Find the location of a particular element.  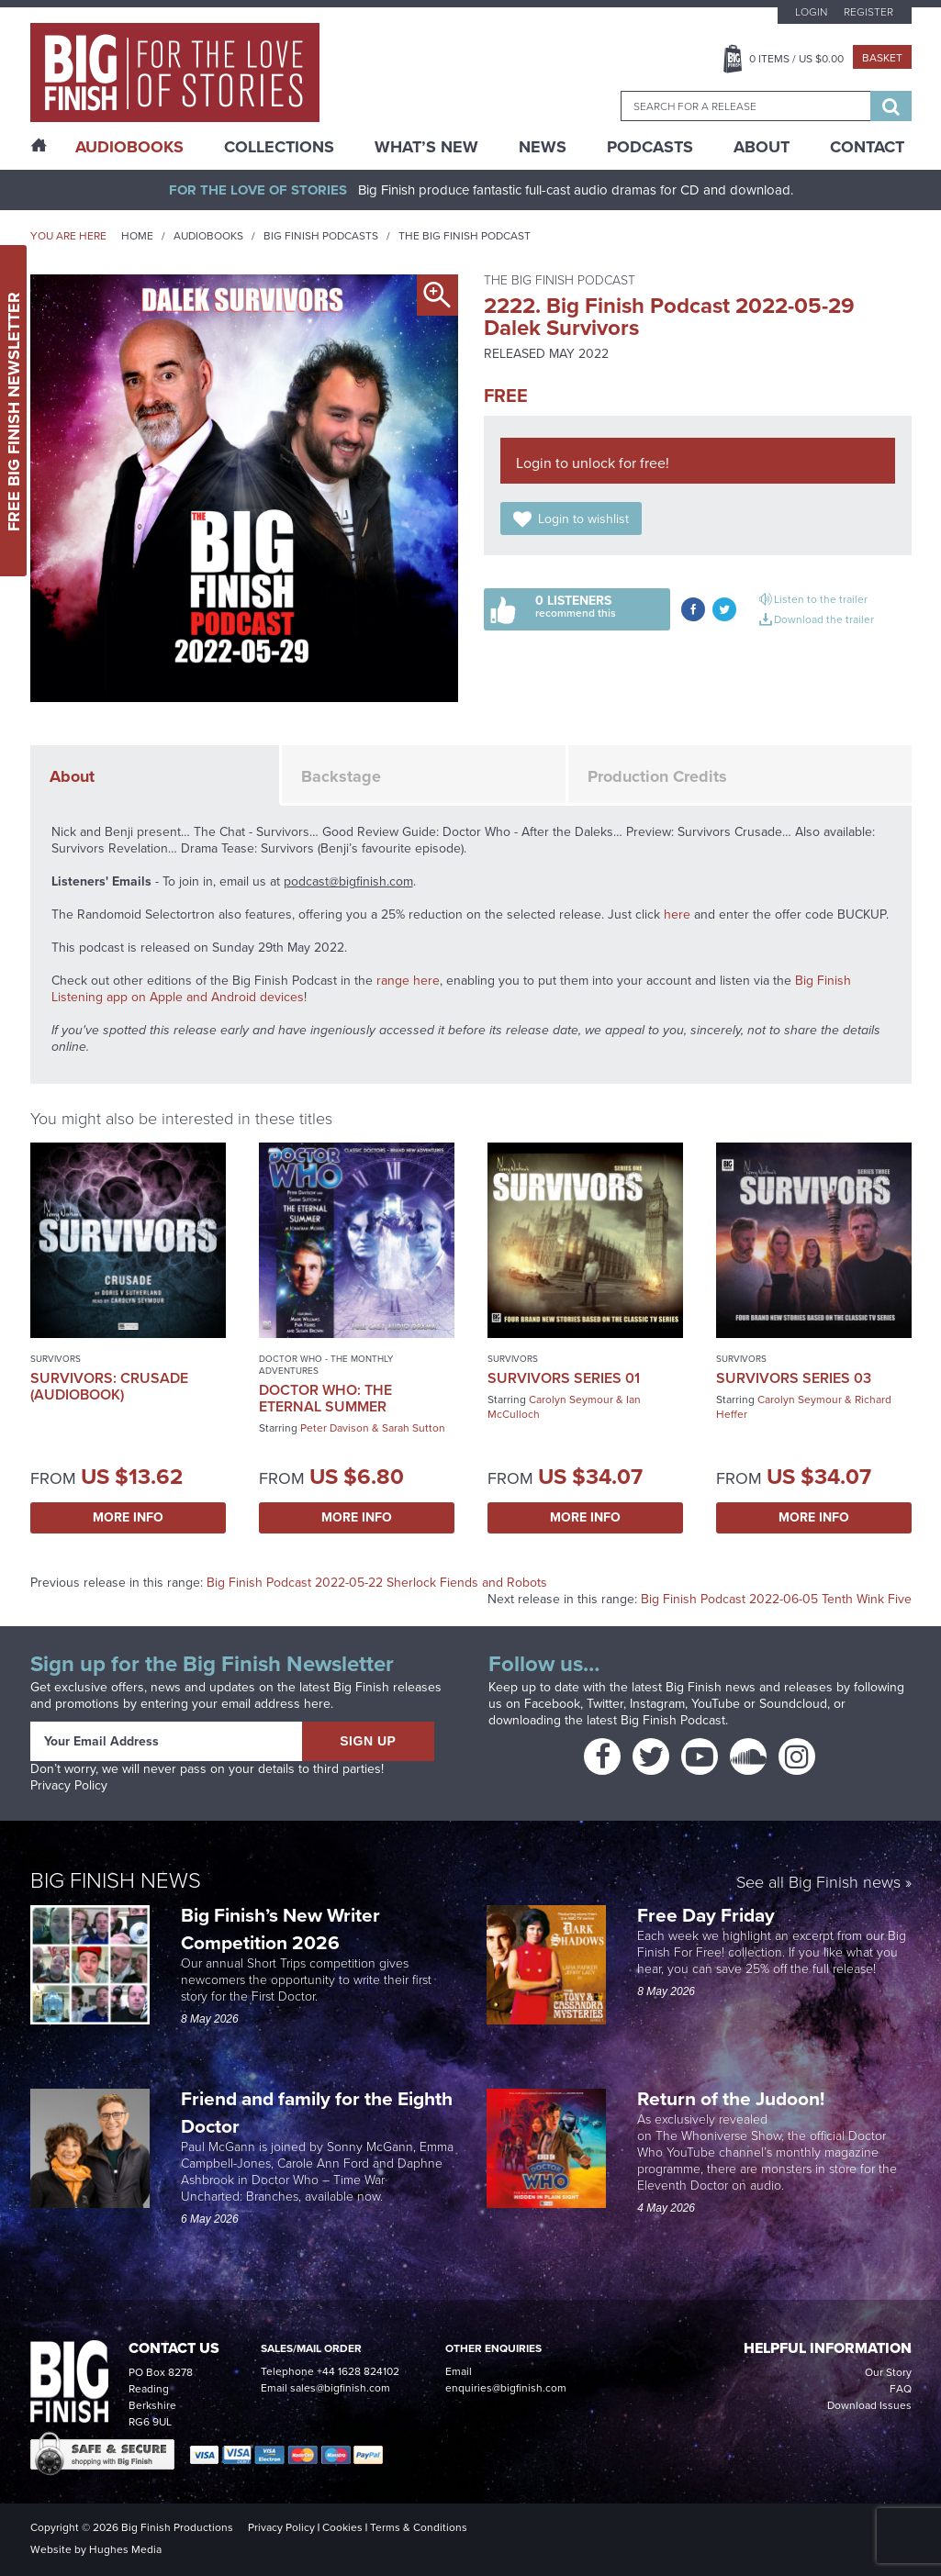

Twitter is located at coordinates (605, 1703).